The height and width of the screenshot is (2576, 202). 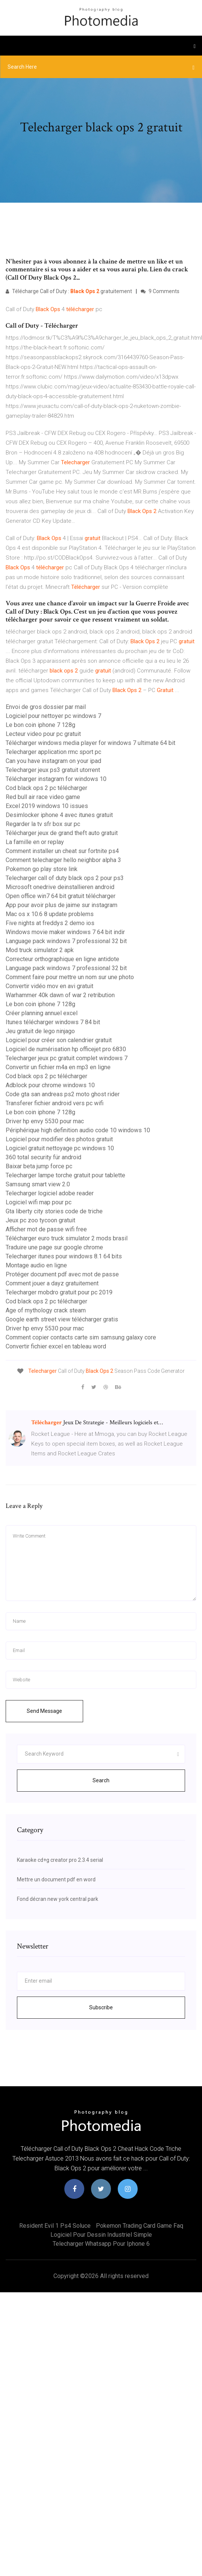 What do you see at coordinates (66, 941) in the screenshot?
I see `Language pack windows 7 professional 32 bit` at bounding box center [66, 941].